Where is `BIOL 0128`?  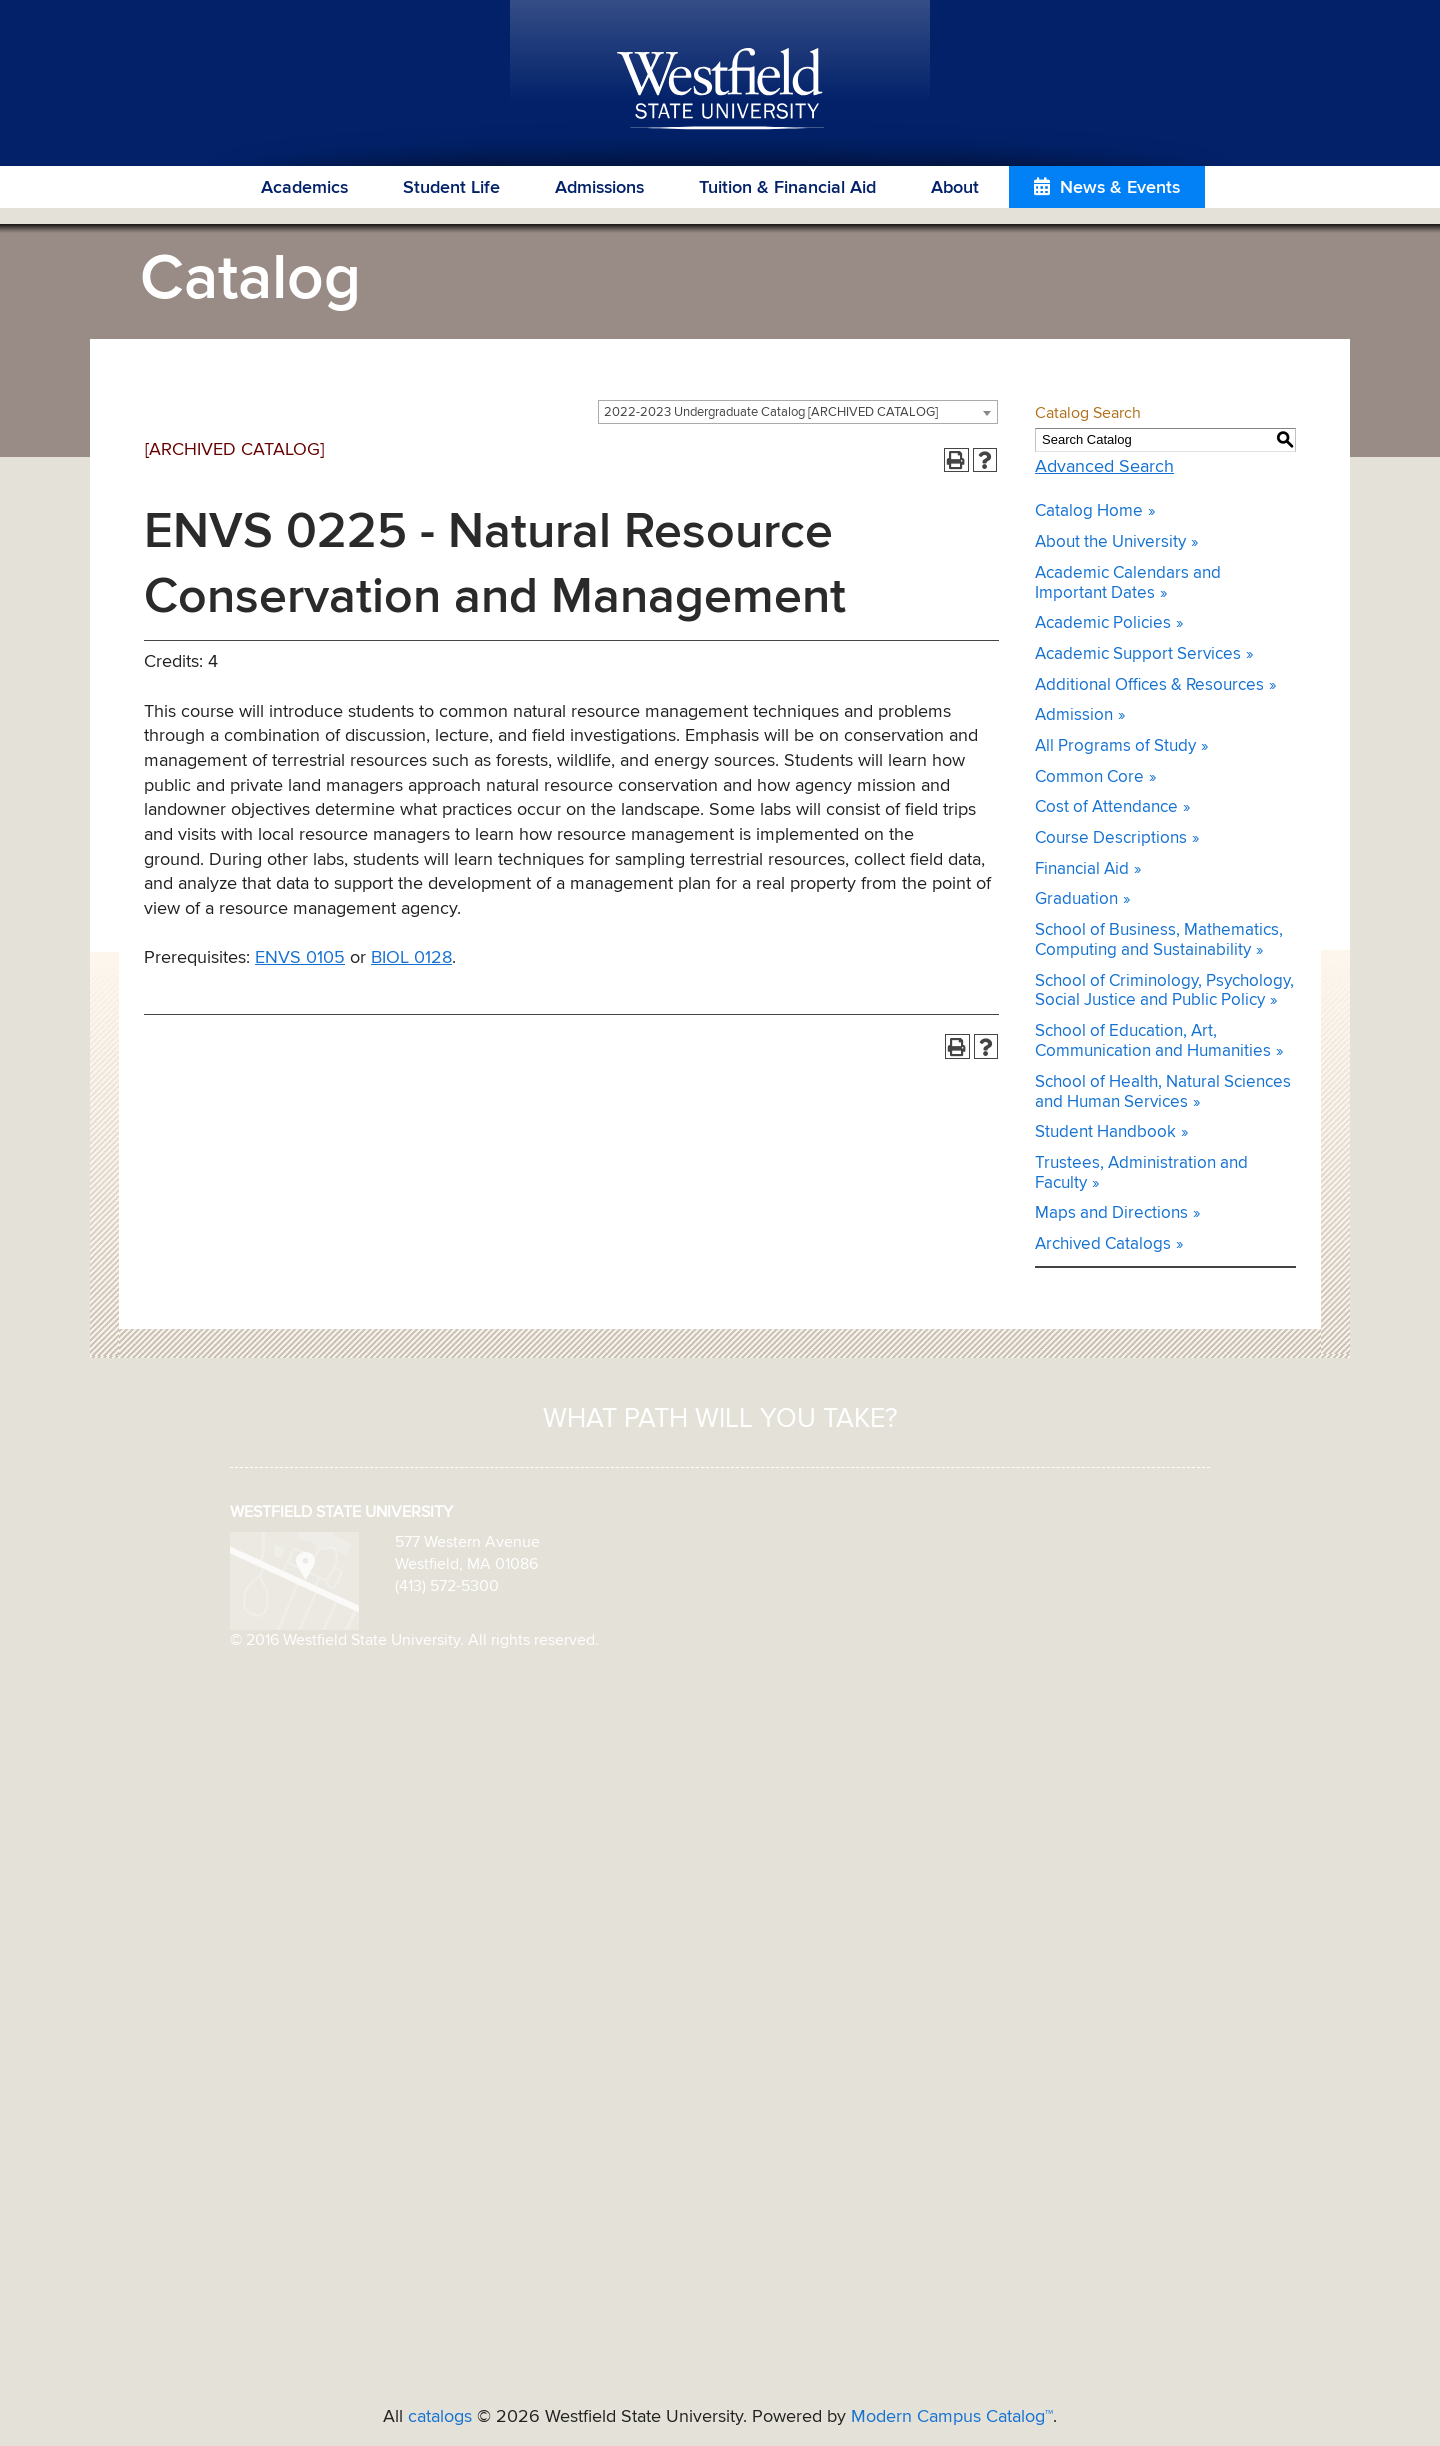
BIOL 0128 is located at coordinates (411, 958).